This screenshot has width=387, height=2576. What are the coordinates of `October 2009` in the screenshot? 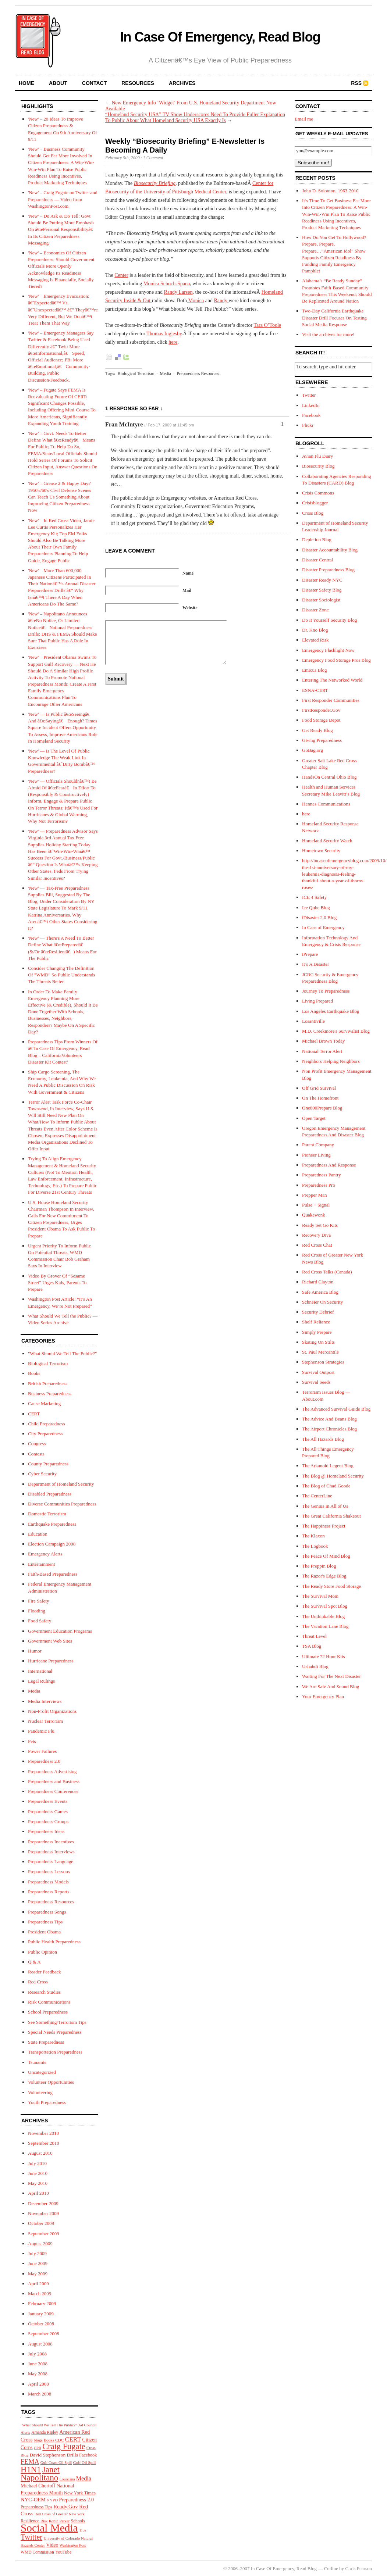 It's located at (41, 2223).